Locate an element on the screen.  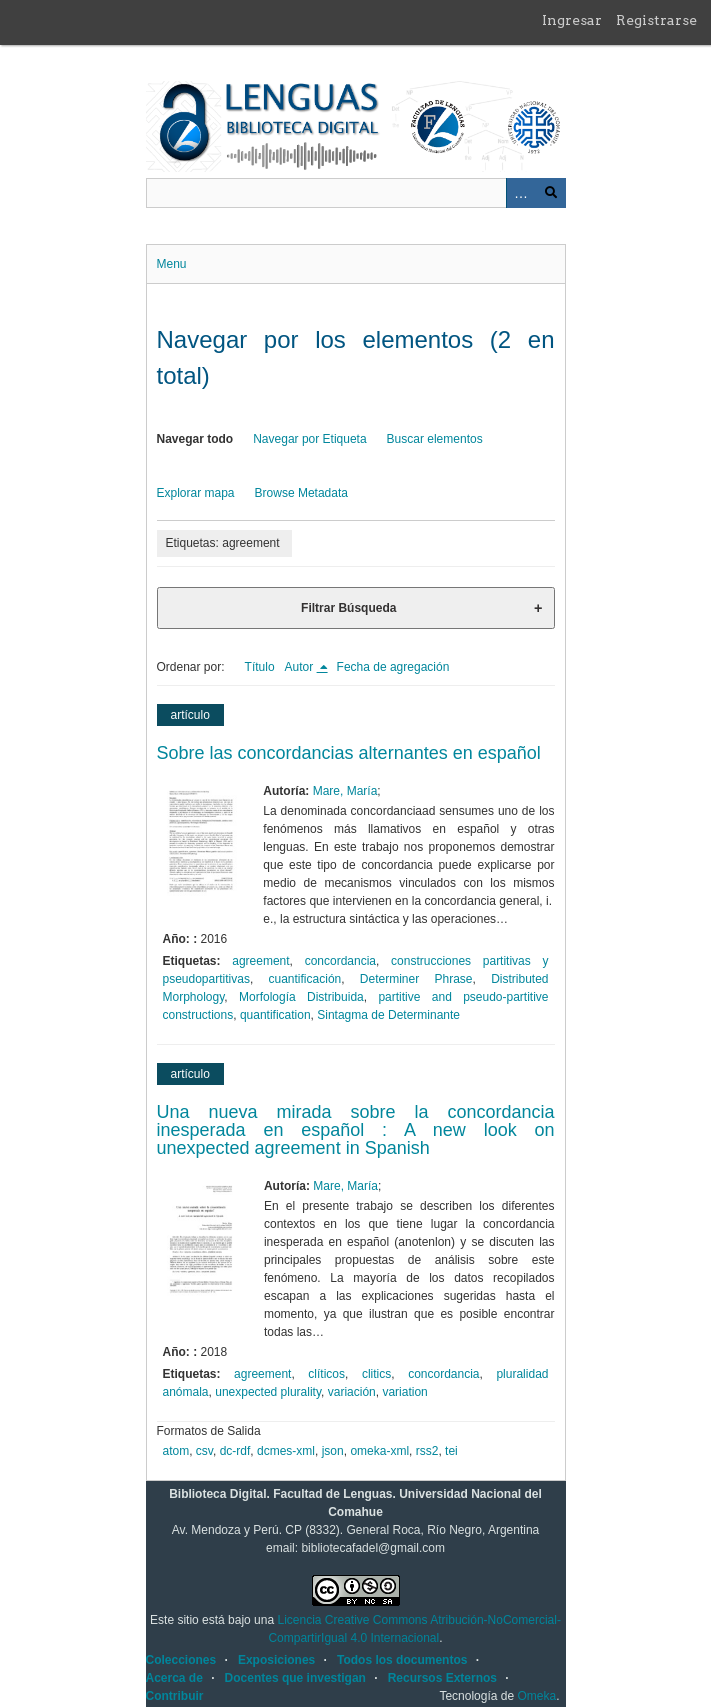
Recursos Externos is located at coordinates (442, 1678).